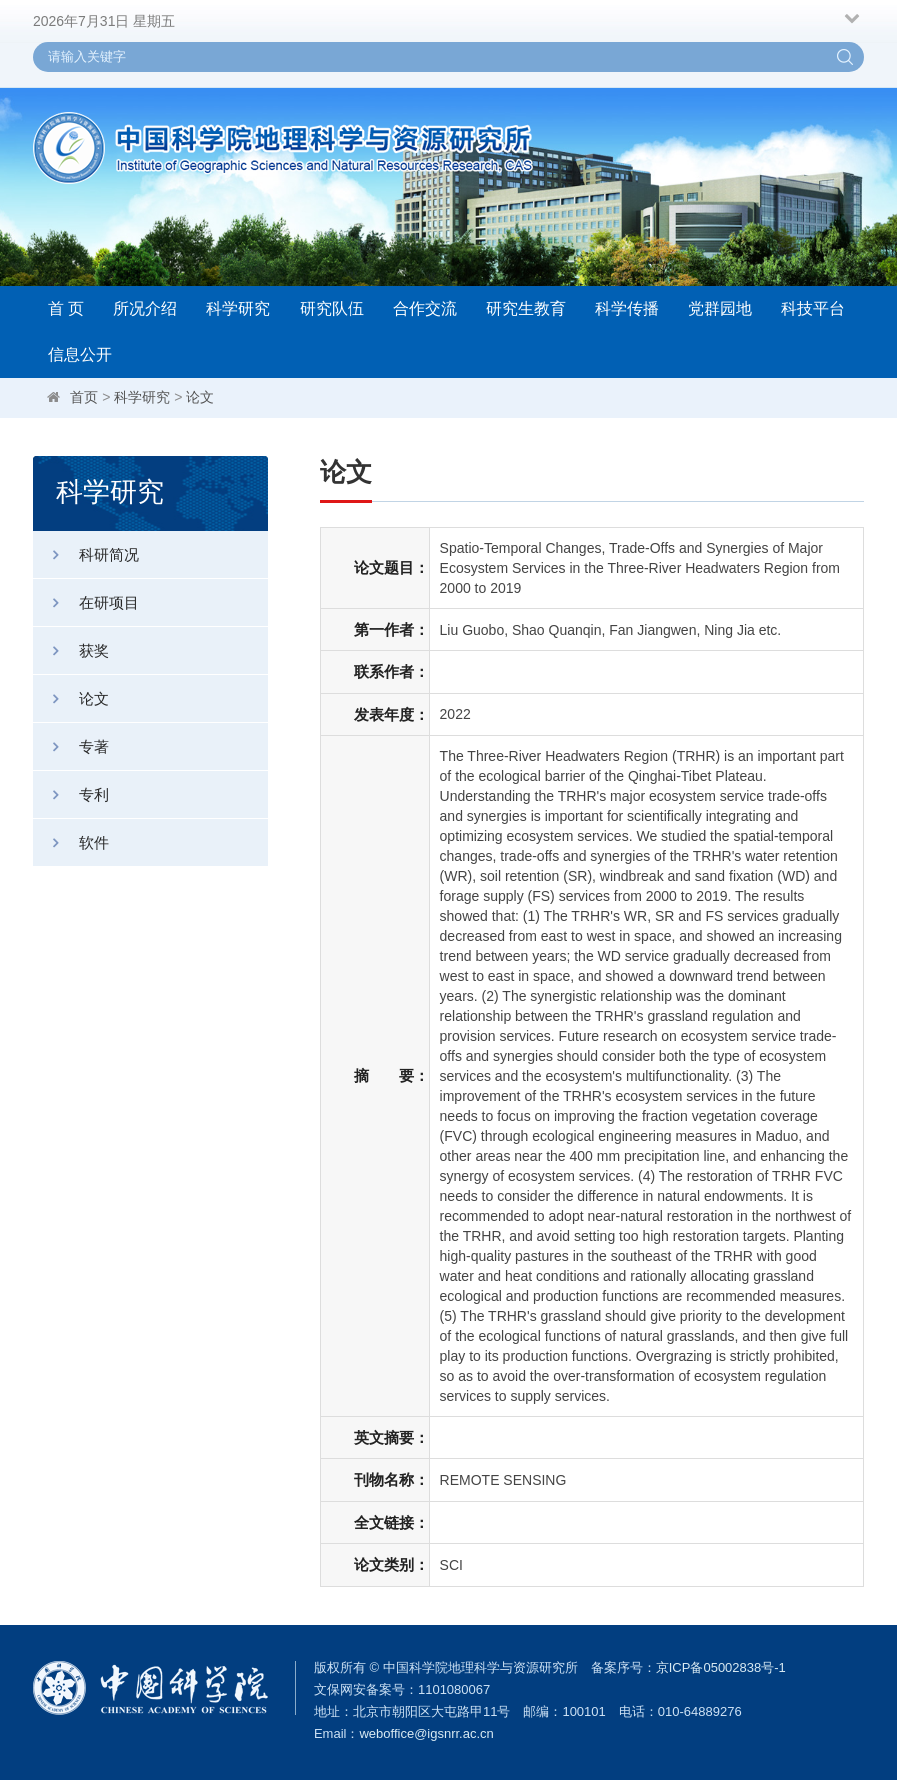 This screenshot has width=897, height=1780. Describe the element at coordinates (721, 1667) in the screenshot. I see `京ICP备05002838号-1` at that location.